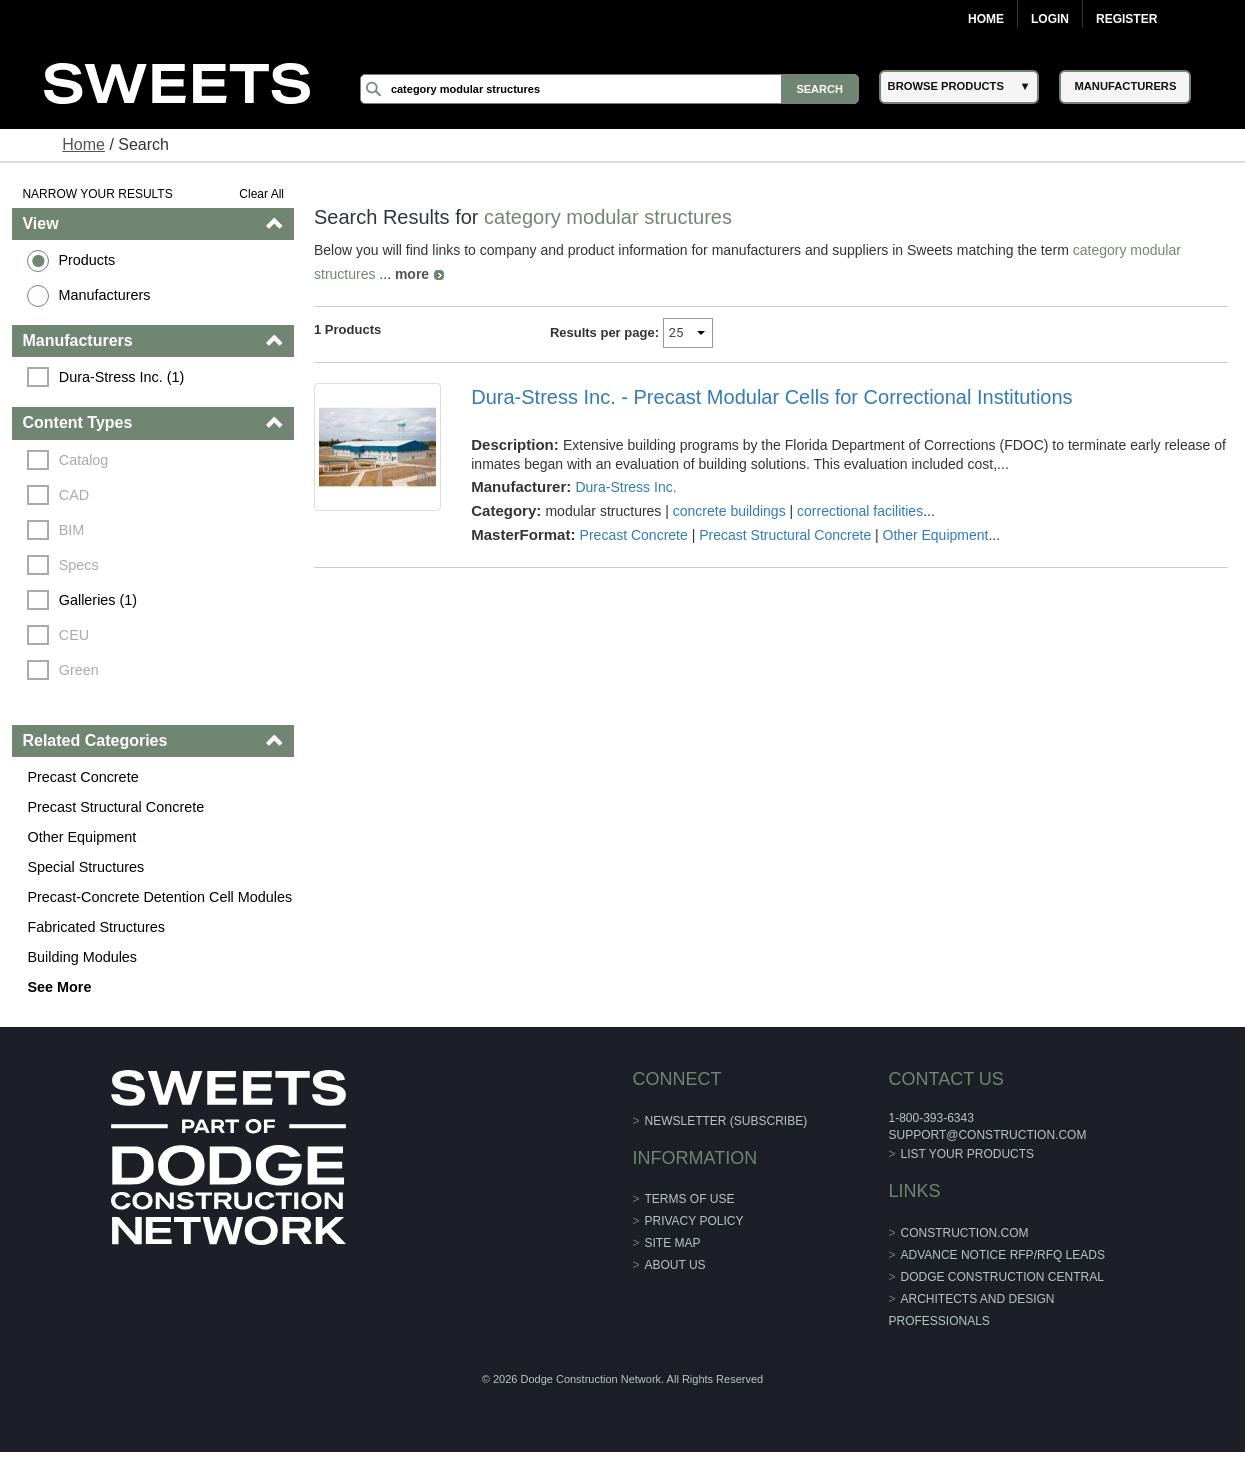 The width and height of the screenshot is (1245, 1482). What do you see at coordinates (86, 260) in the screenshot?
I see `Products` at bounding box center [86, 260].